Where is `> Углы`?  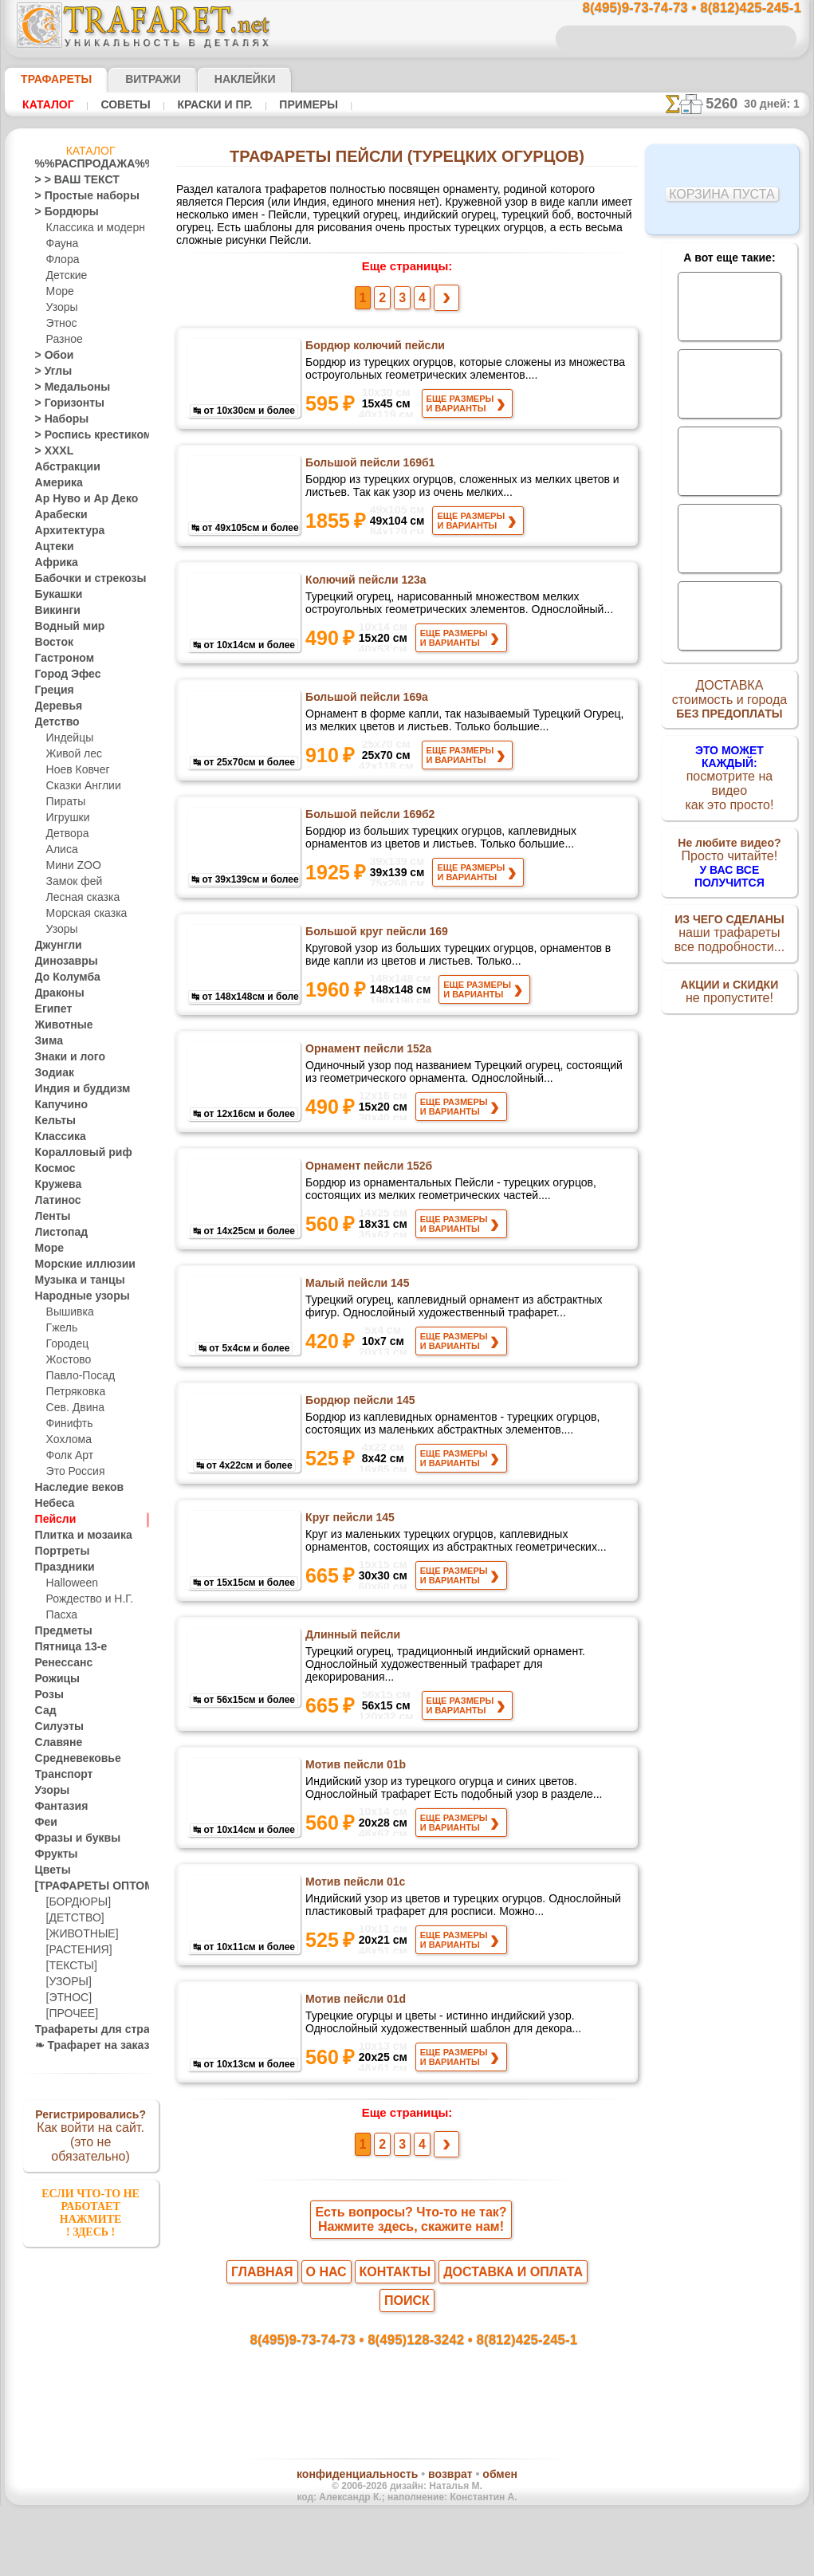 > Углы is located at coordinates (50, 371).